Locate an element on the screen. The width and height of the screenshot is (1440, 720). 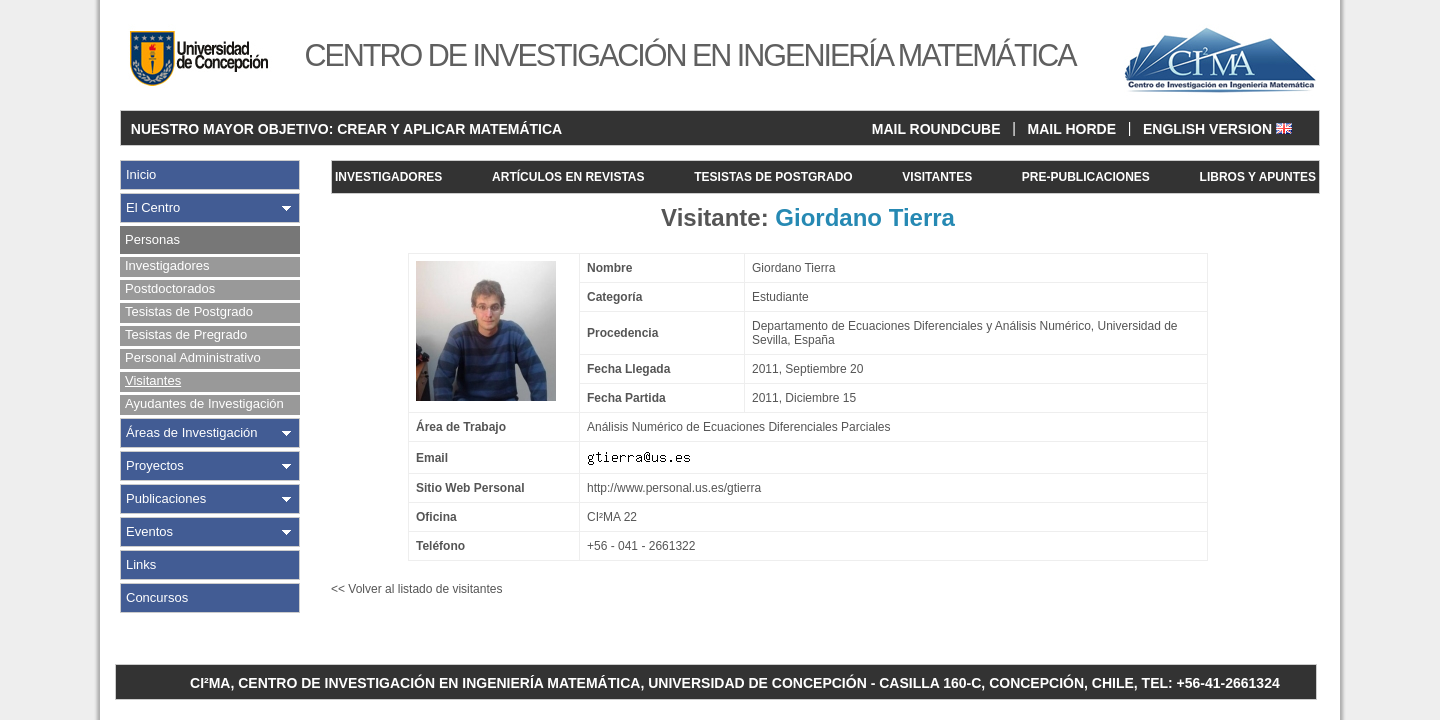
Proyectos is located at coordinates (155, 465).